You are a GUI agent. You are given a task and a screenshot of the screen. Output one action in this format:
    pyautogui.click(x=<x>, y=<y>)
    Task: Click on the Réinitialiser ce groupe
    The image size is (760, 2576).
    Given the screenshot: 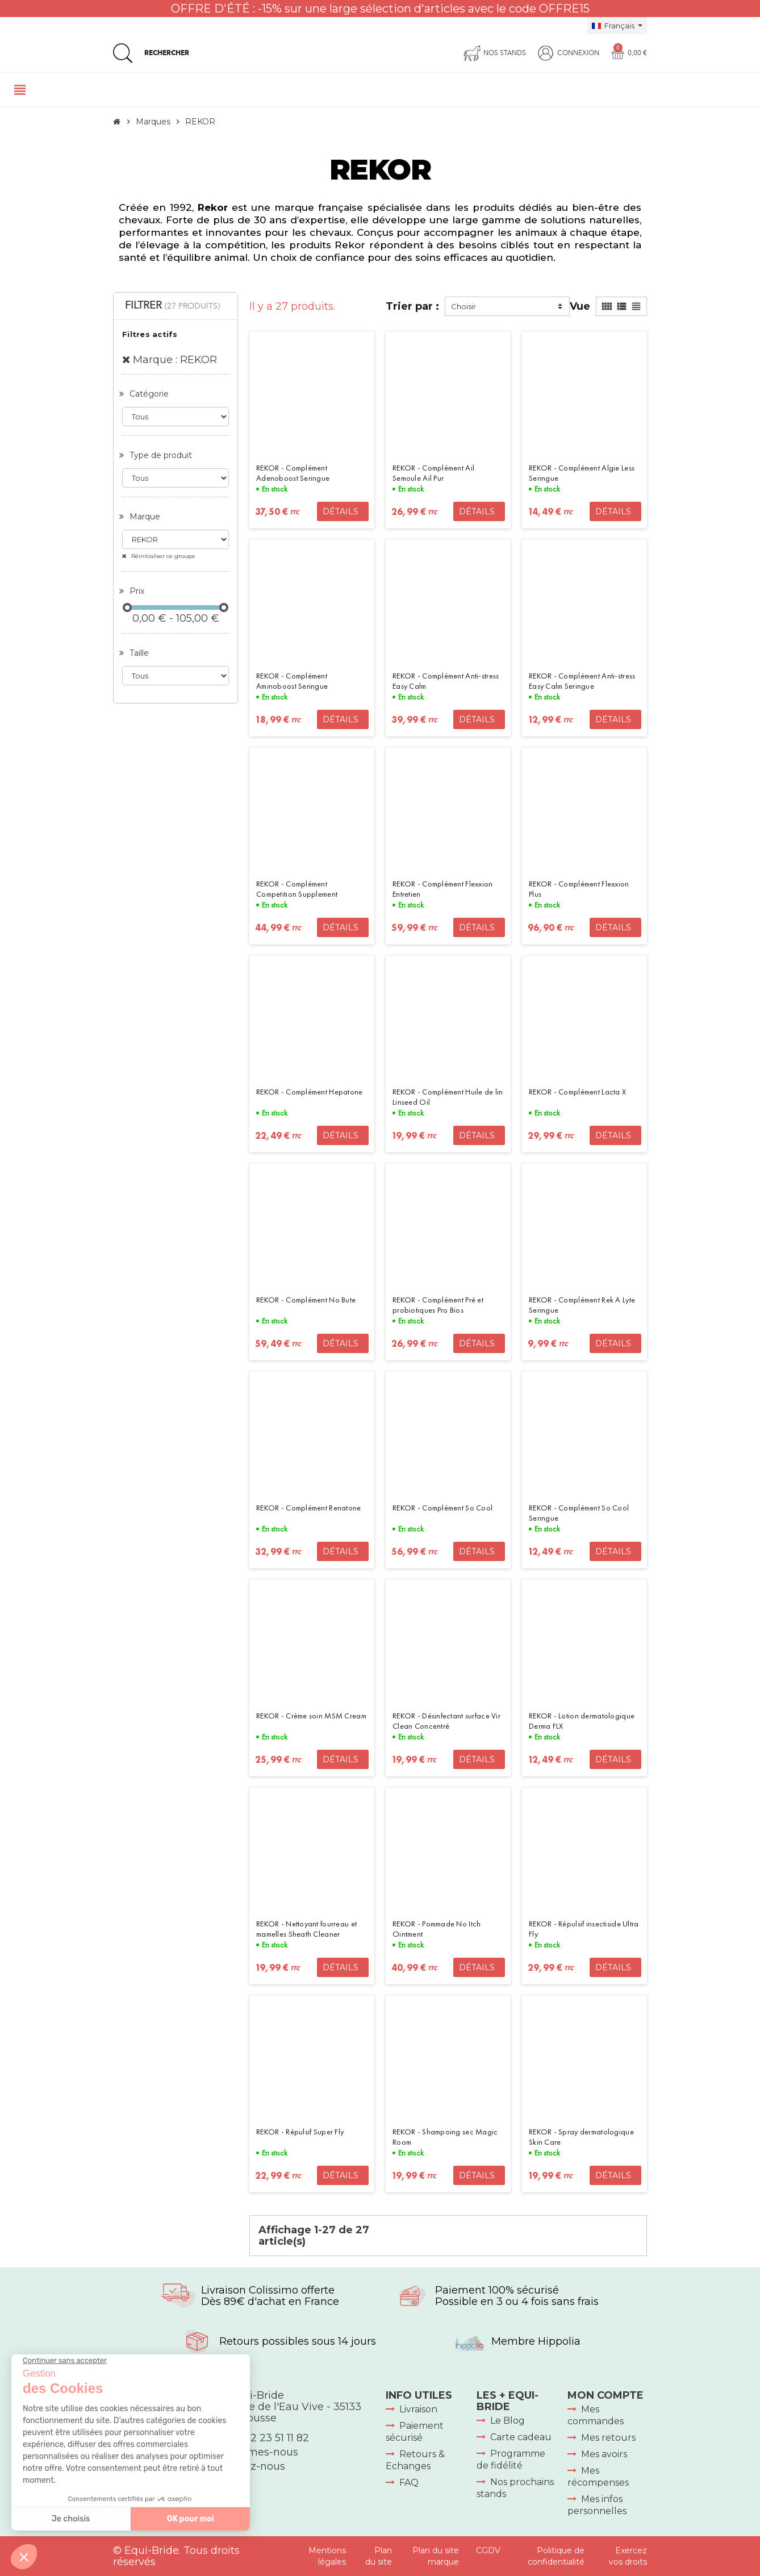 What is the action you would take?
    pyautogui.click(x=162, y=556)
    